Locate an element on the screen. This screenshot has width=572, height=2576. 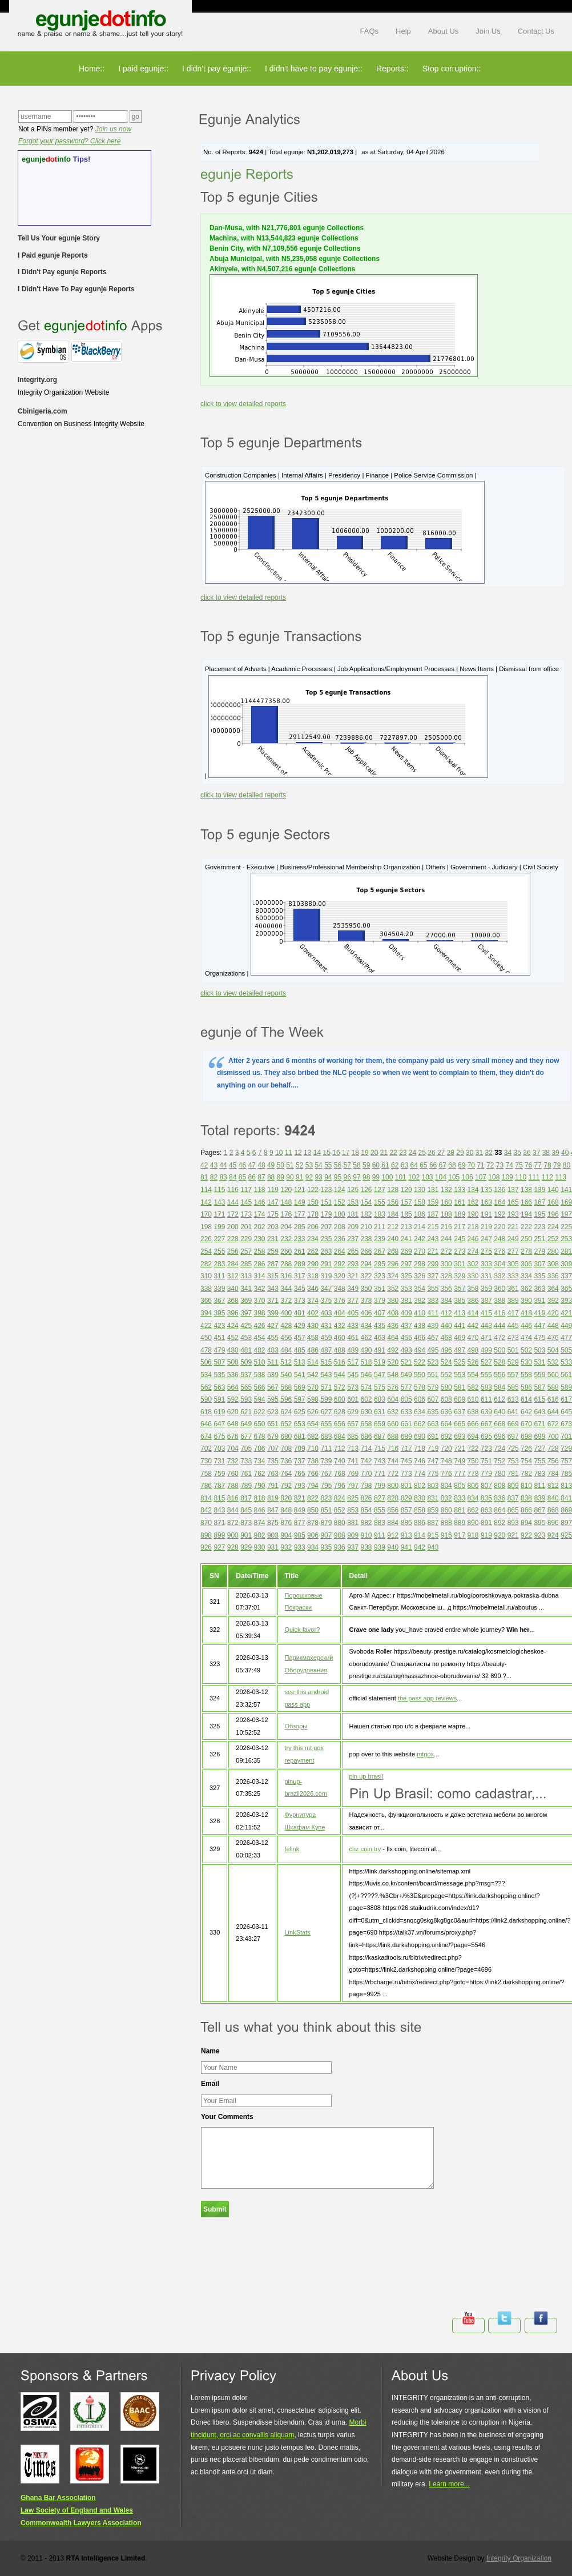
939 is located at coordinates (379, 1547).